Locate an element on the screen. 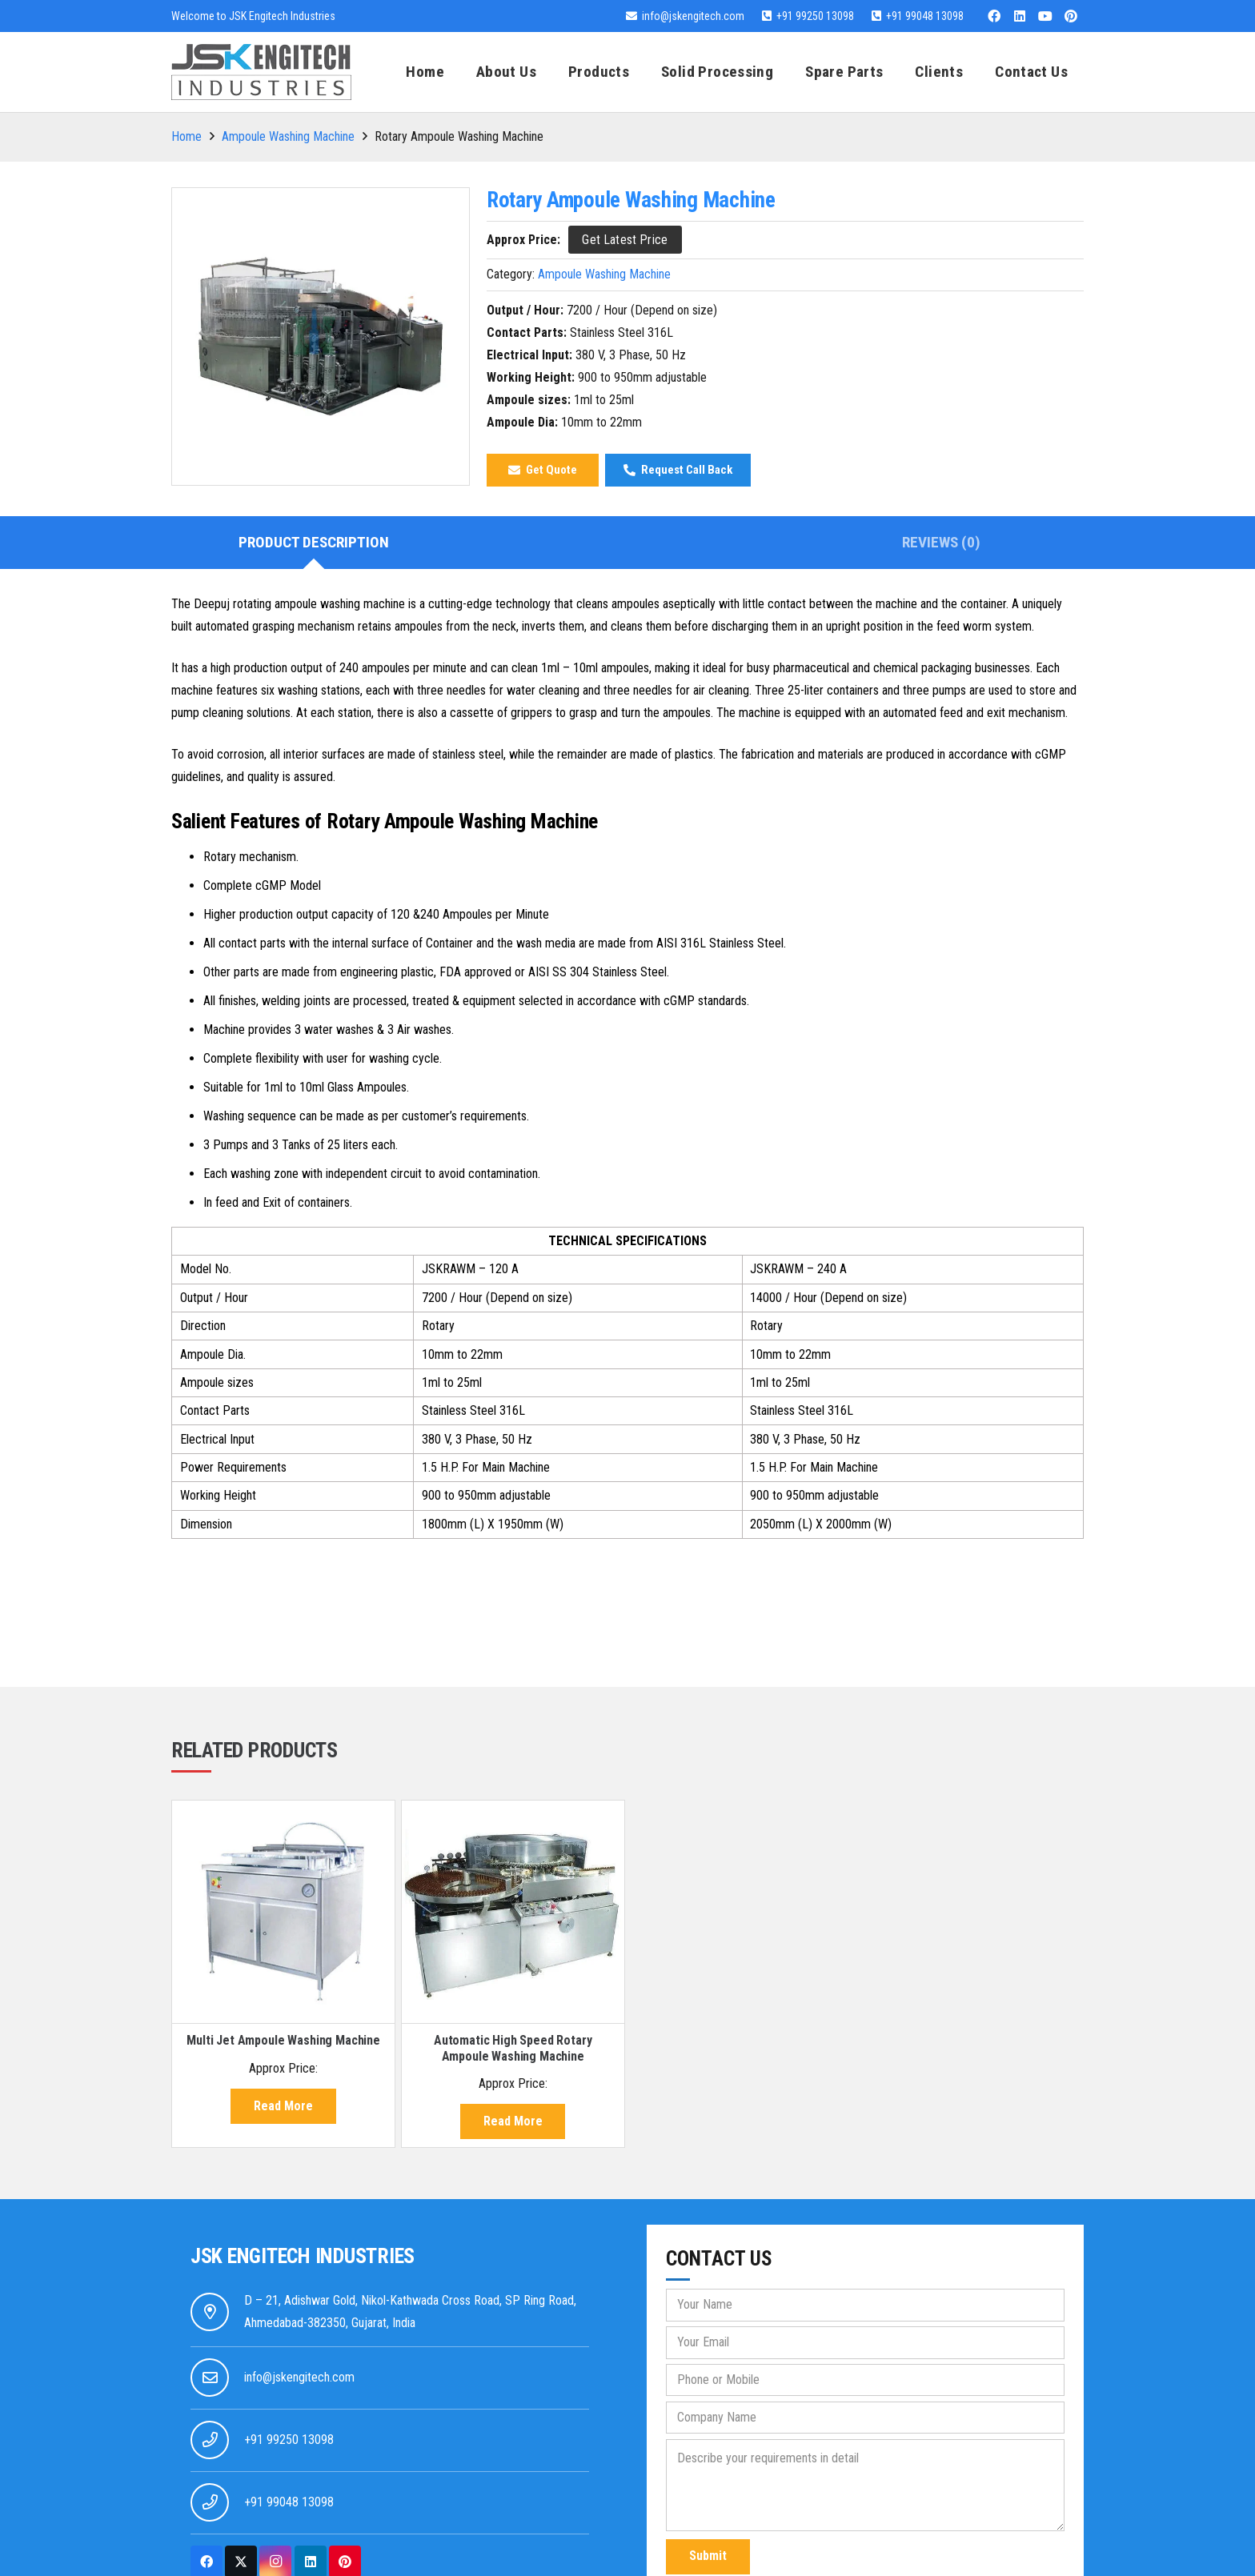 This screenshot has height=2576, width=1255. [Facebook] is located at coordinates (994, 16).